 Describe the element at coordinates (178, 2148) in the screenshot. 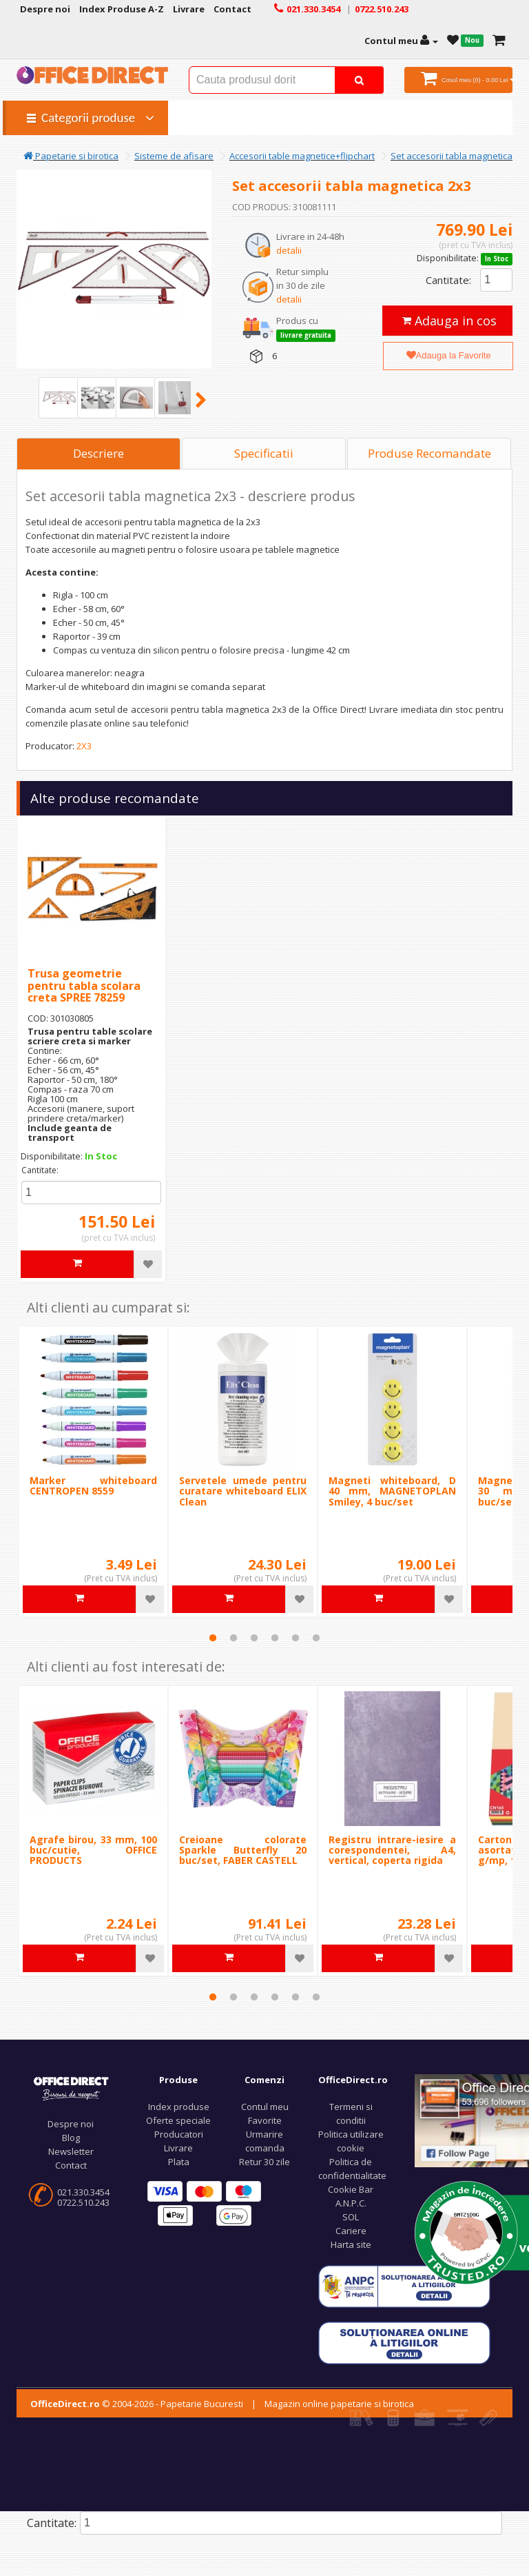

I see `Livrare` at that location.